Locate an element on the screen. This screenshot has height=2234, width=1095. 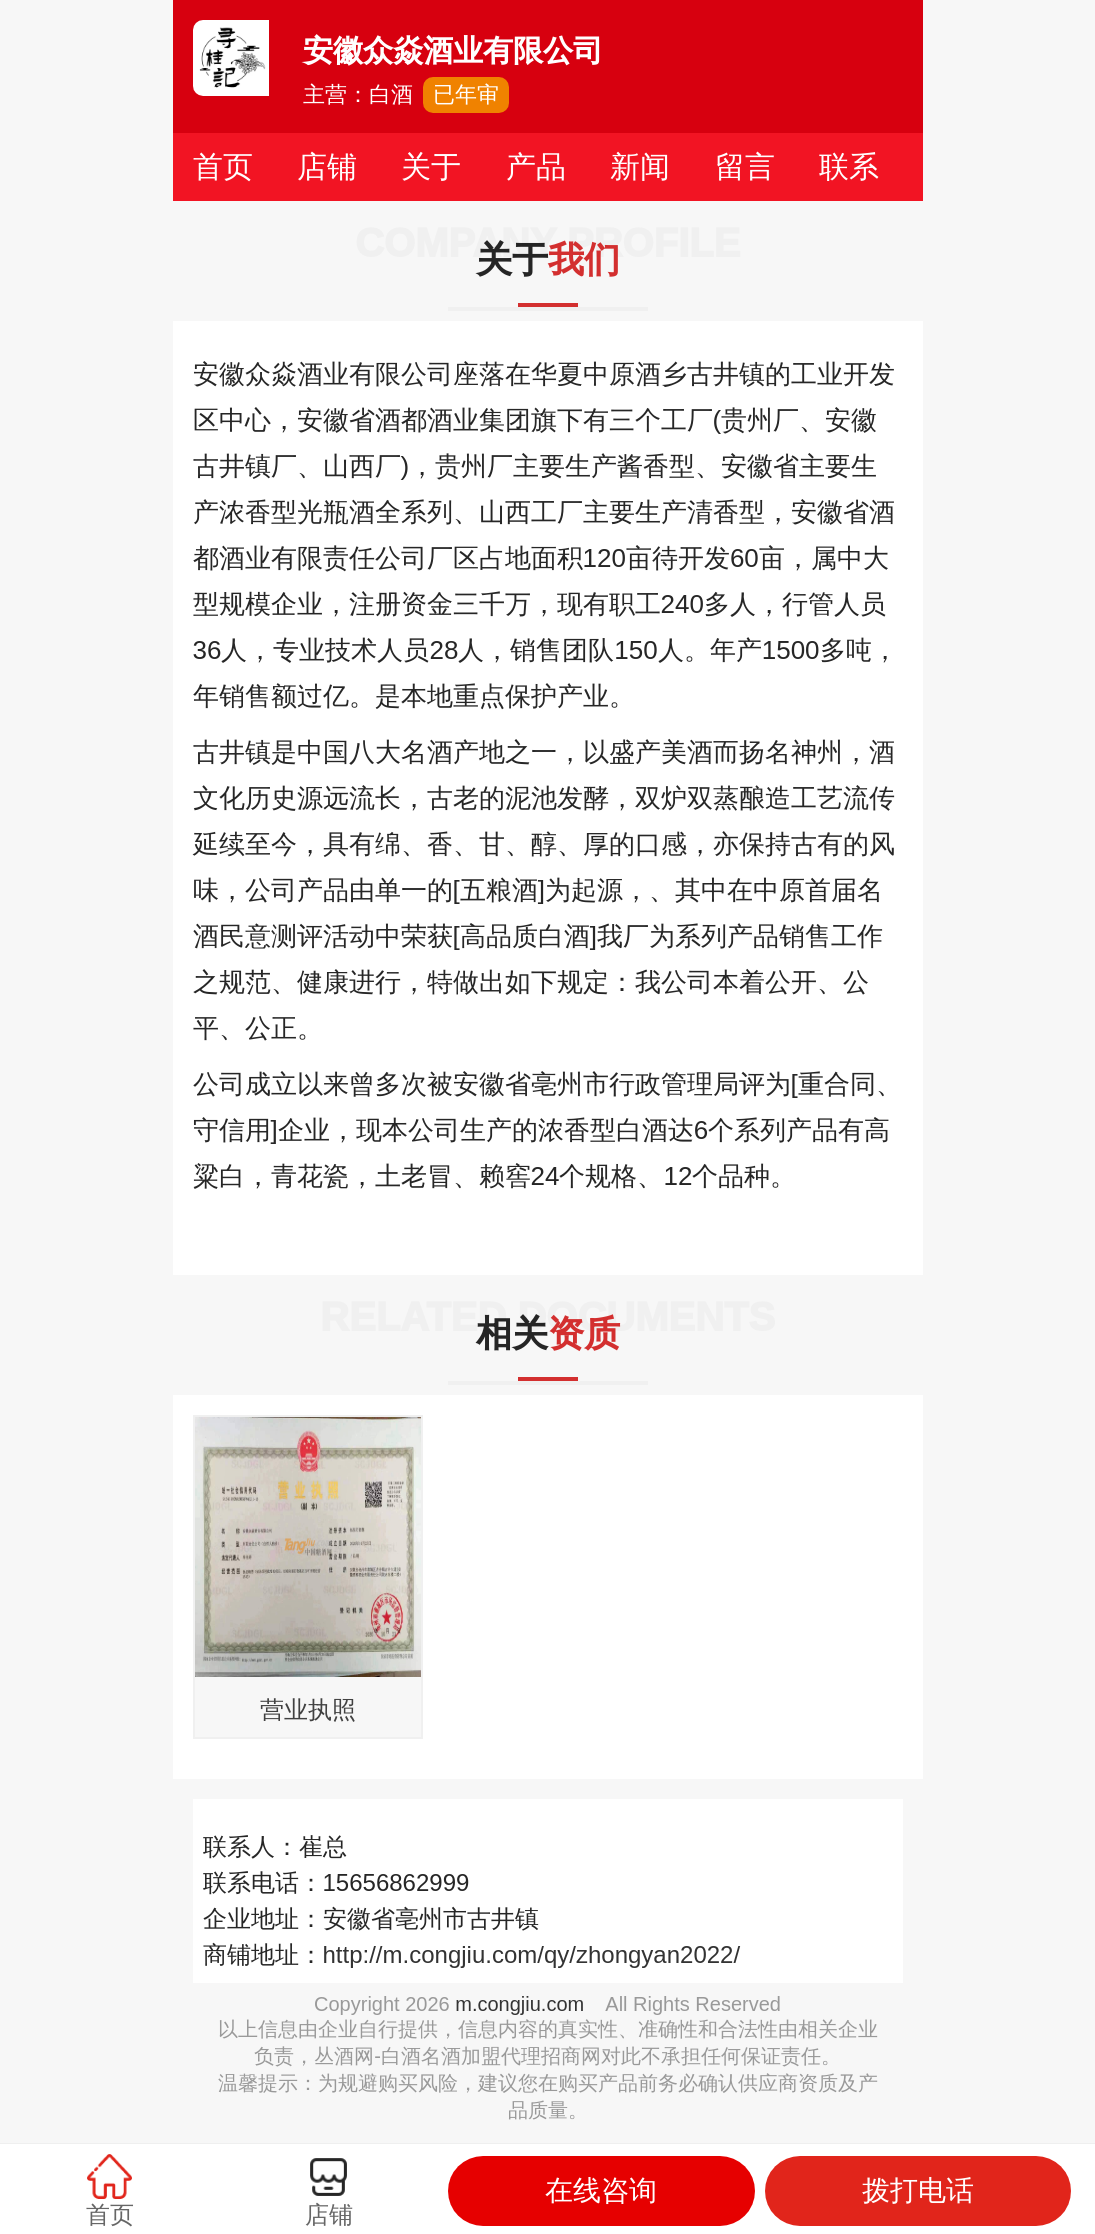
店铺 is located at coordinates (327, 166).